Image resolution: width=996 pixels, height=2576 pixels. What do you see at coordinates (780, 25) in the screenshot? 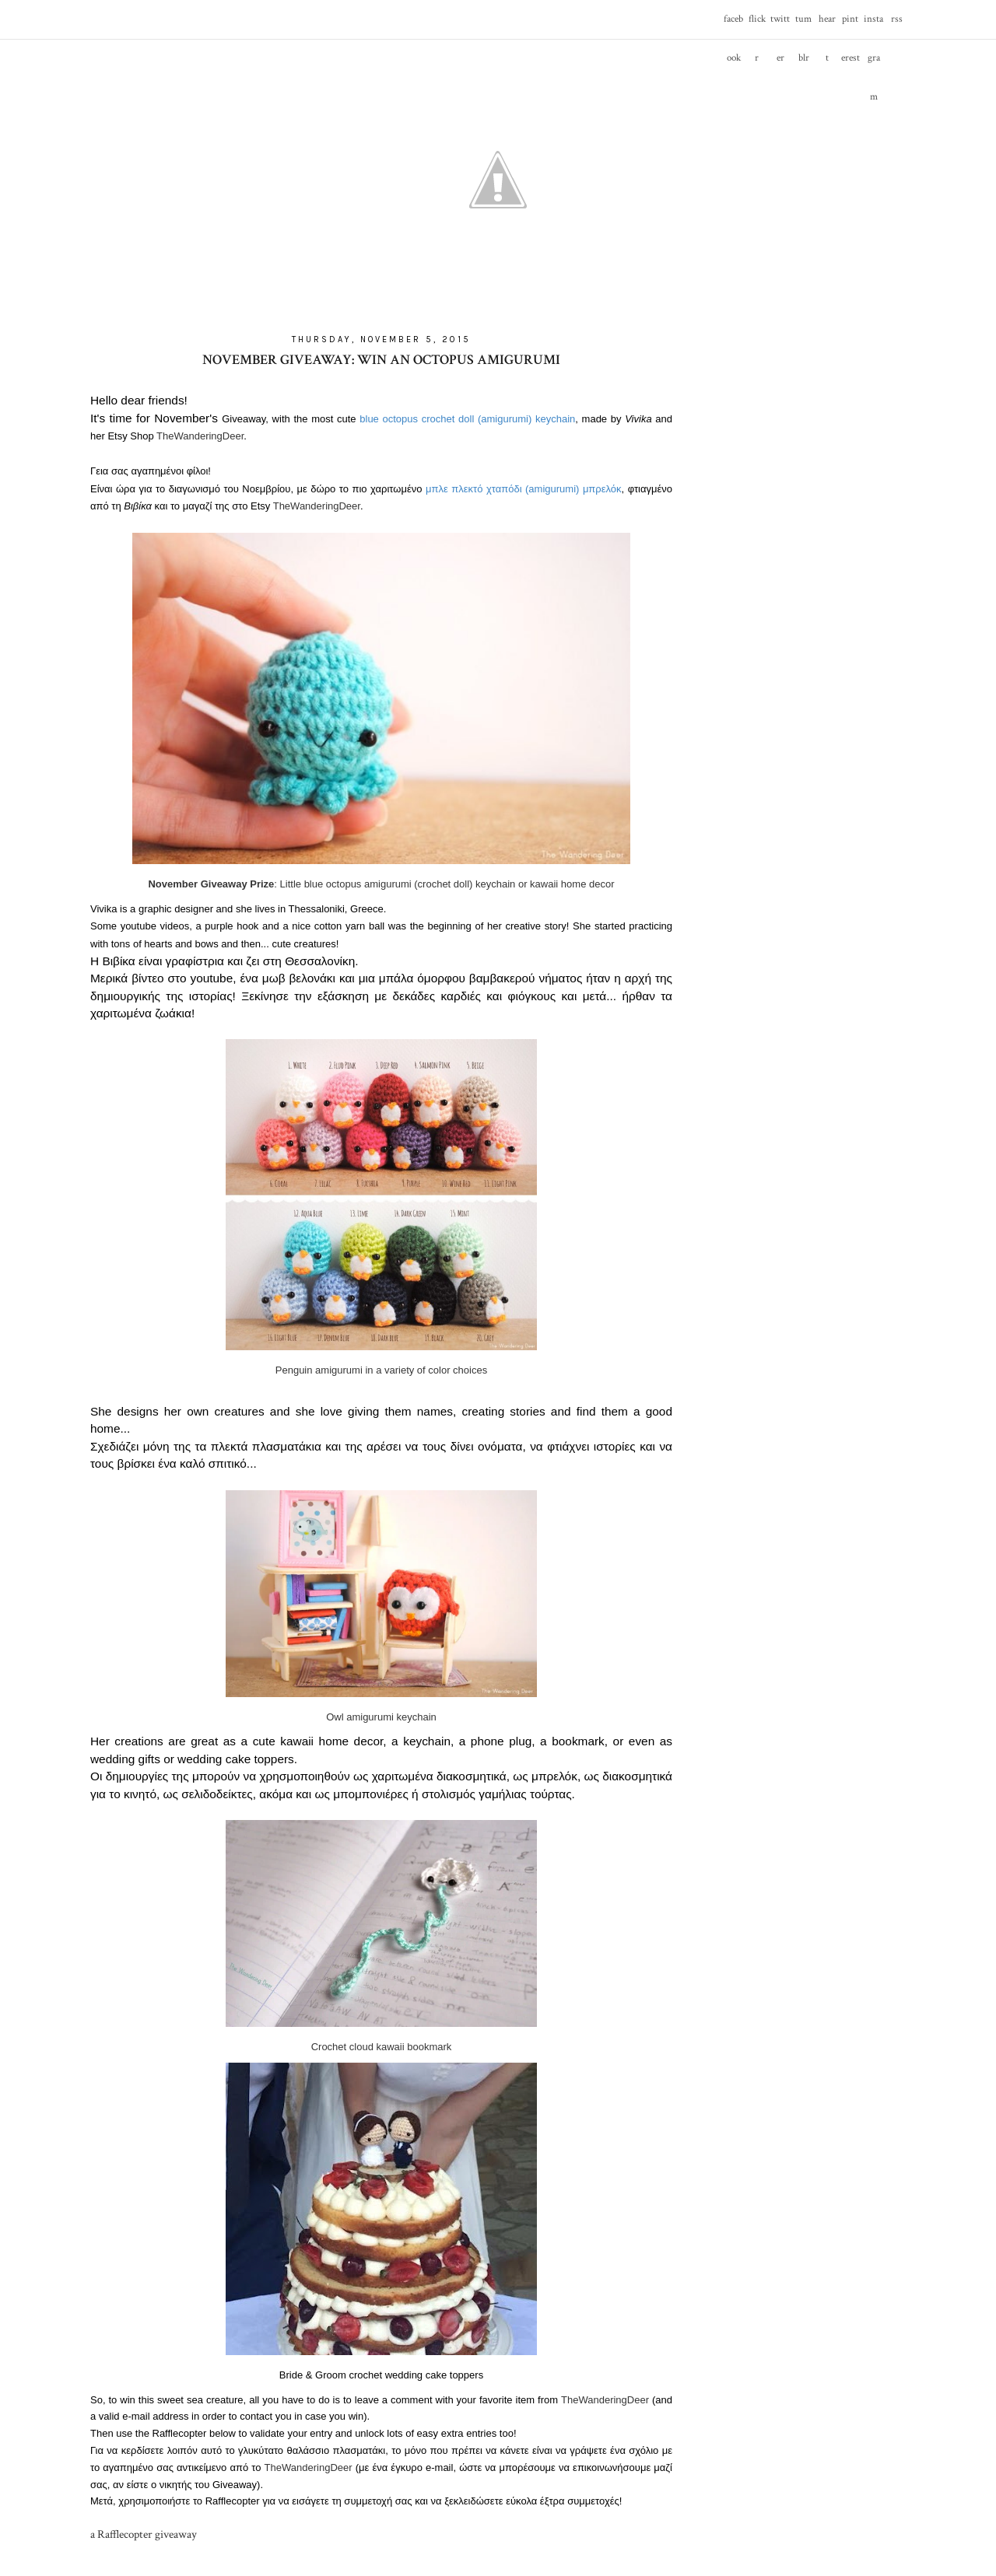
I see `twitter` at bounding box center [780, 25].